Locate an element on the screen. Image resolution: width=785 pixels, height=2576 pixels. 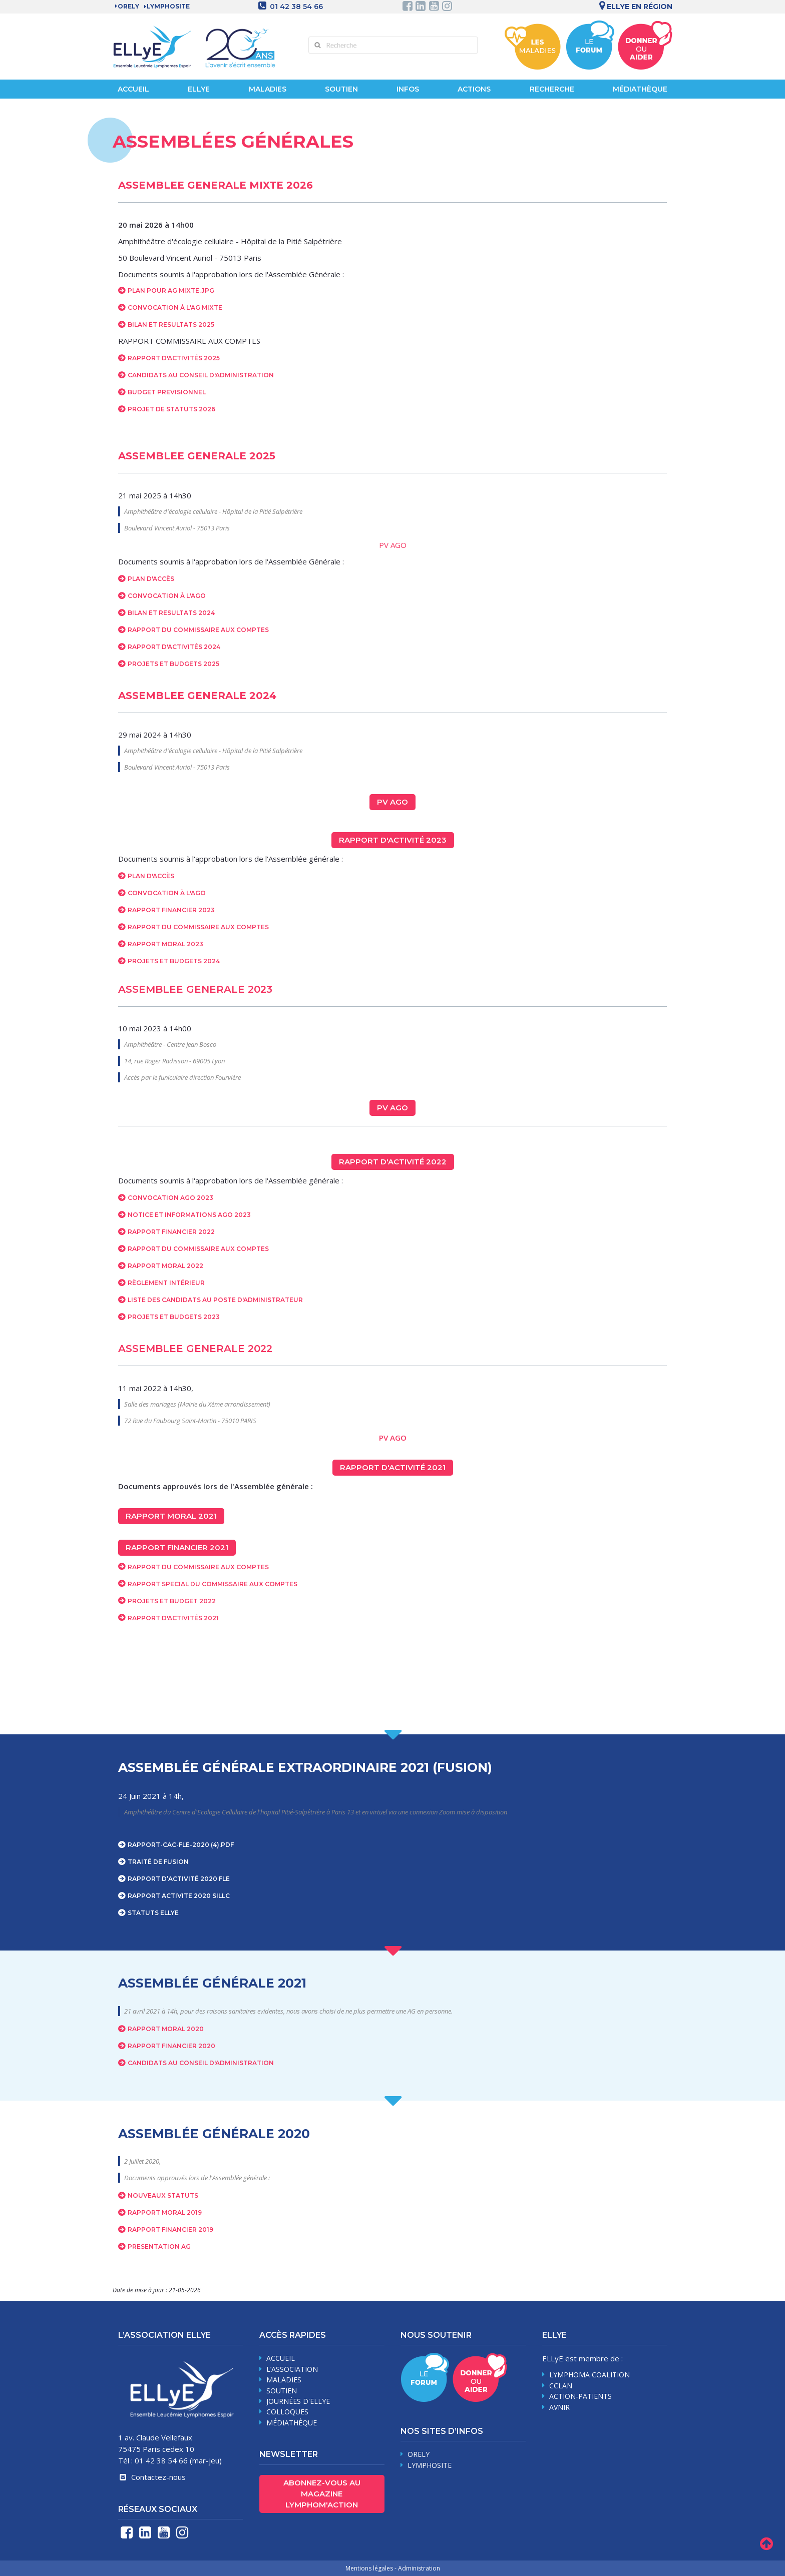
AVNIR is located at coordinates (559, 2407).